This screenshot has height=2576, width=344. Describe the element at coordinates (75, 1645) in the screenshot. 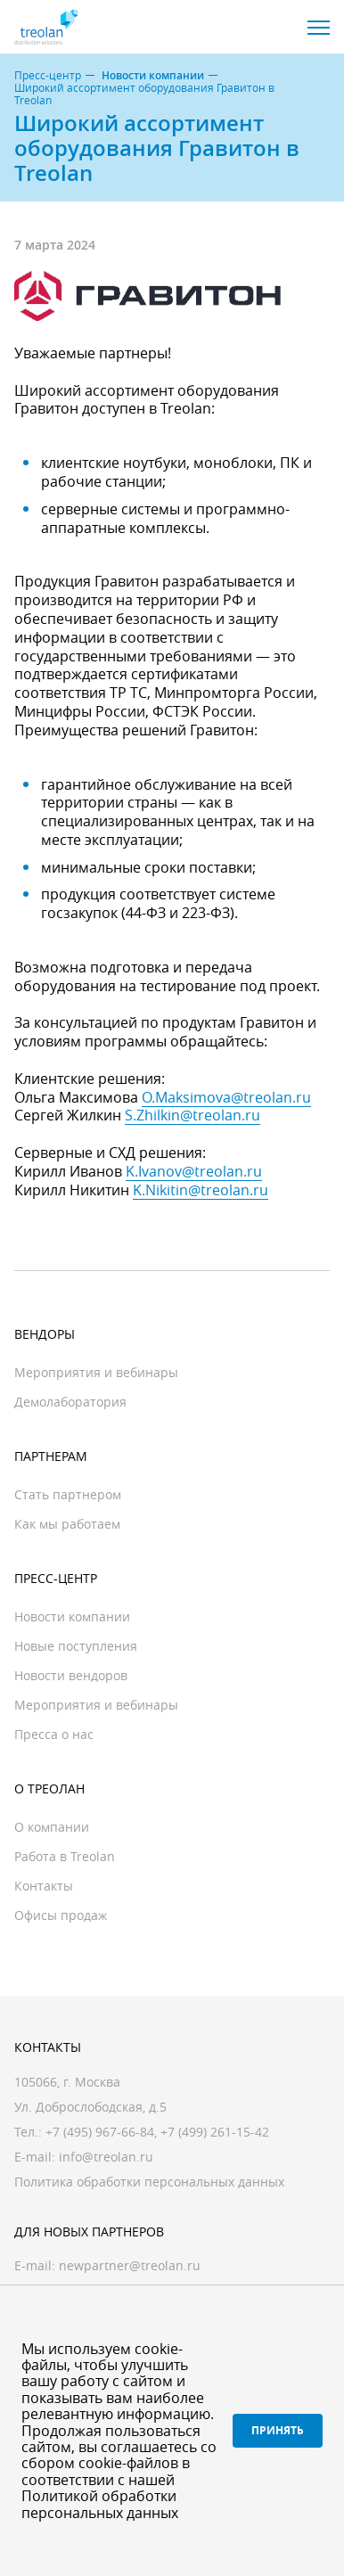

I see `Новые поступления` at that location.